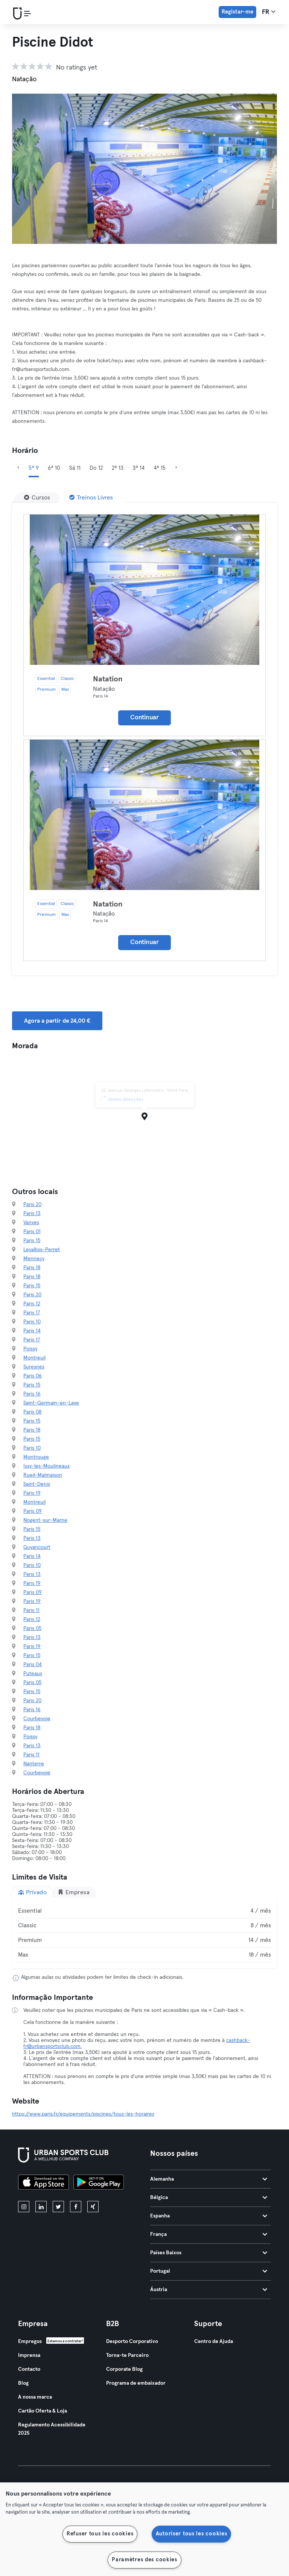 This screenshot has height=2576, width=289. Describe the element at coordinates (31, 1312) in the screenshot. I see `Paris 17` at that location.